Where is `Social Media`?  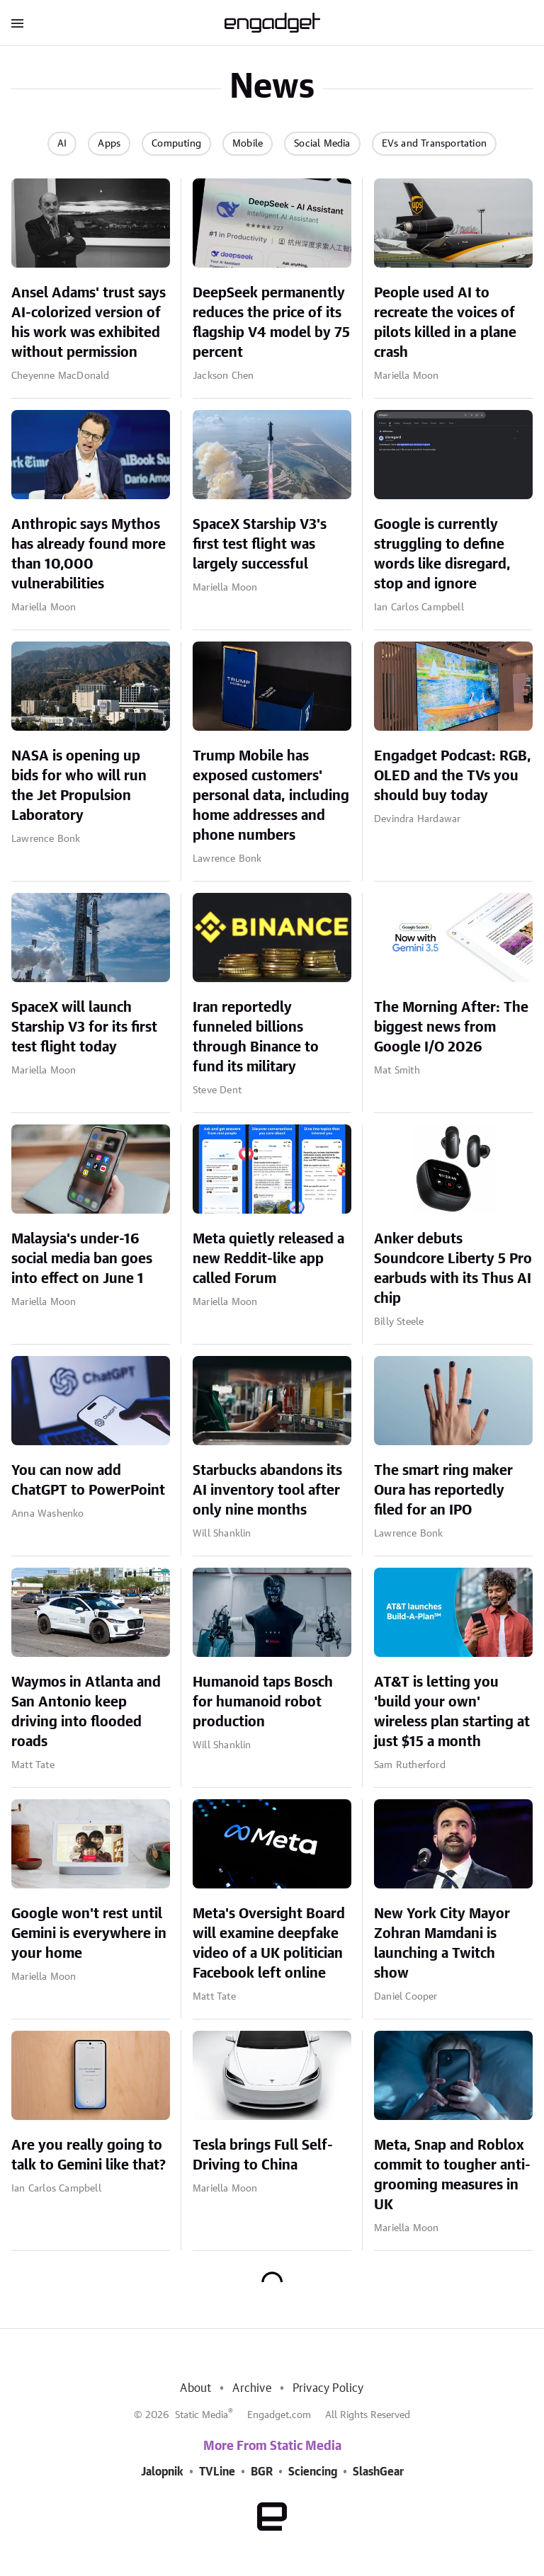
Social Media is located at coordinates (322, 144).